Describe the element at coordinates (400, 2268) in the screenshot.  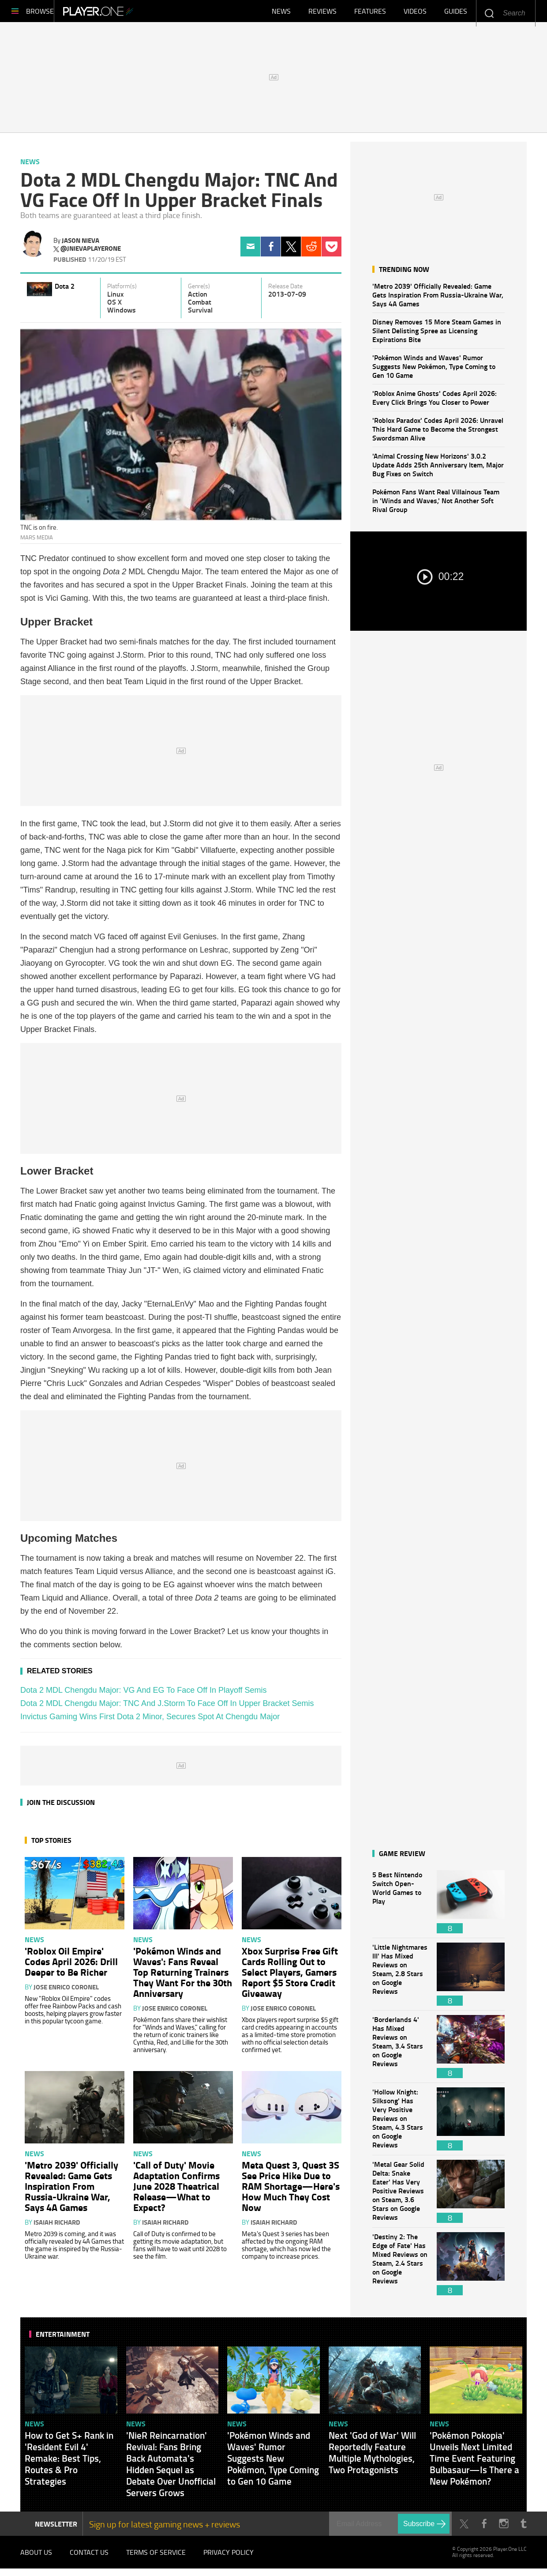
I see `'Destiny 2: The Edge of Fate' Has Mixed Reviews on Steam, 2.4 Stars on Google Reviews` at that location.